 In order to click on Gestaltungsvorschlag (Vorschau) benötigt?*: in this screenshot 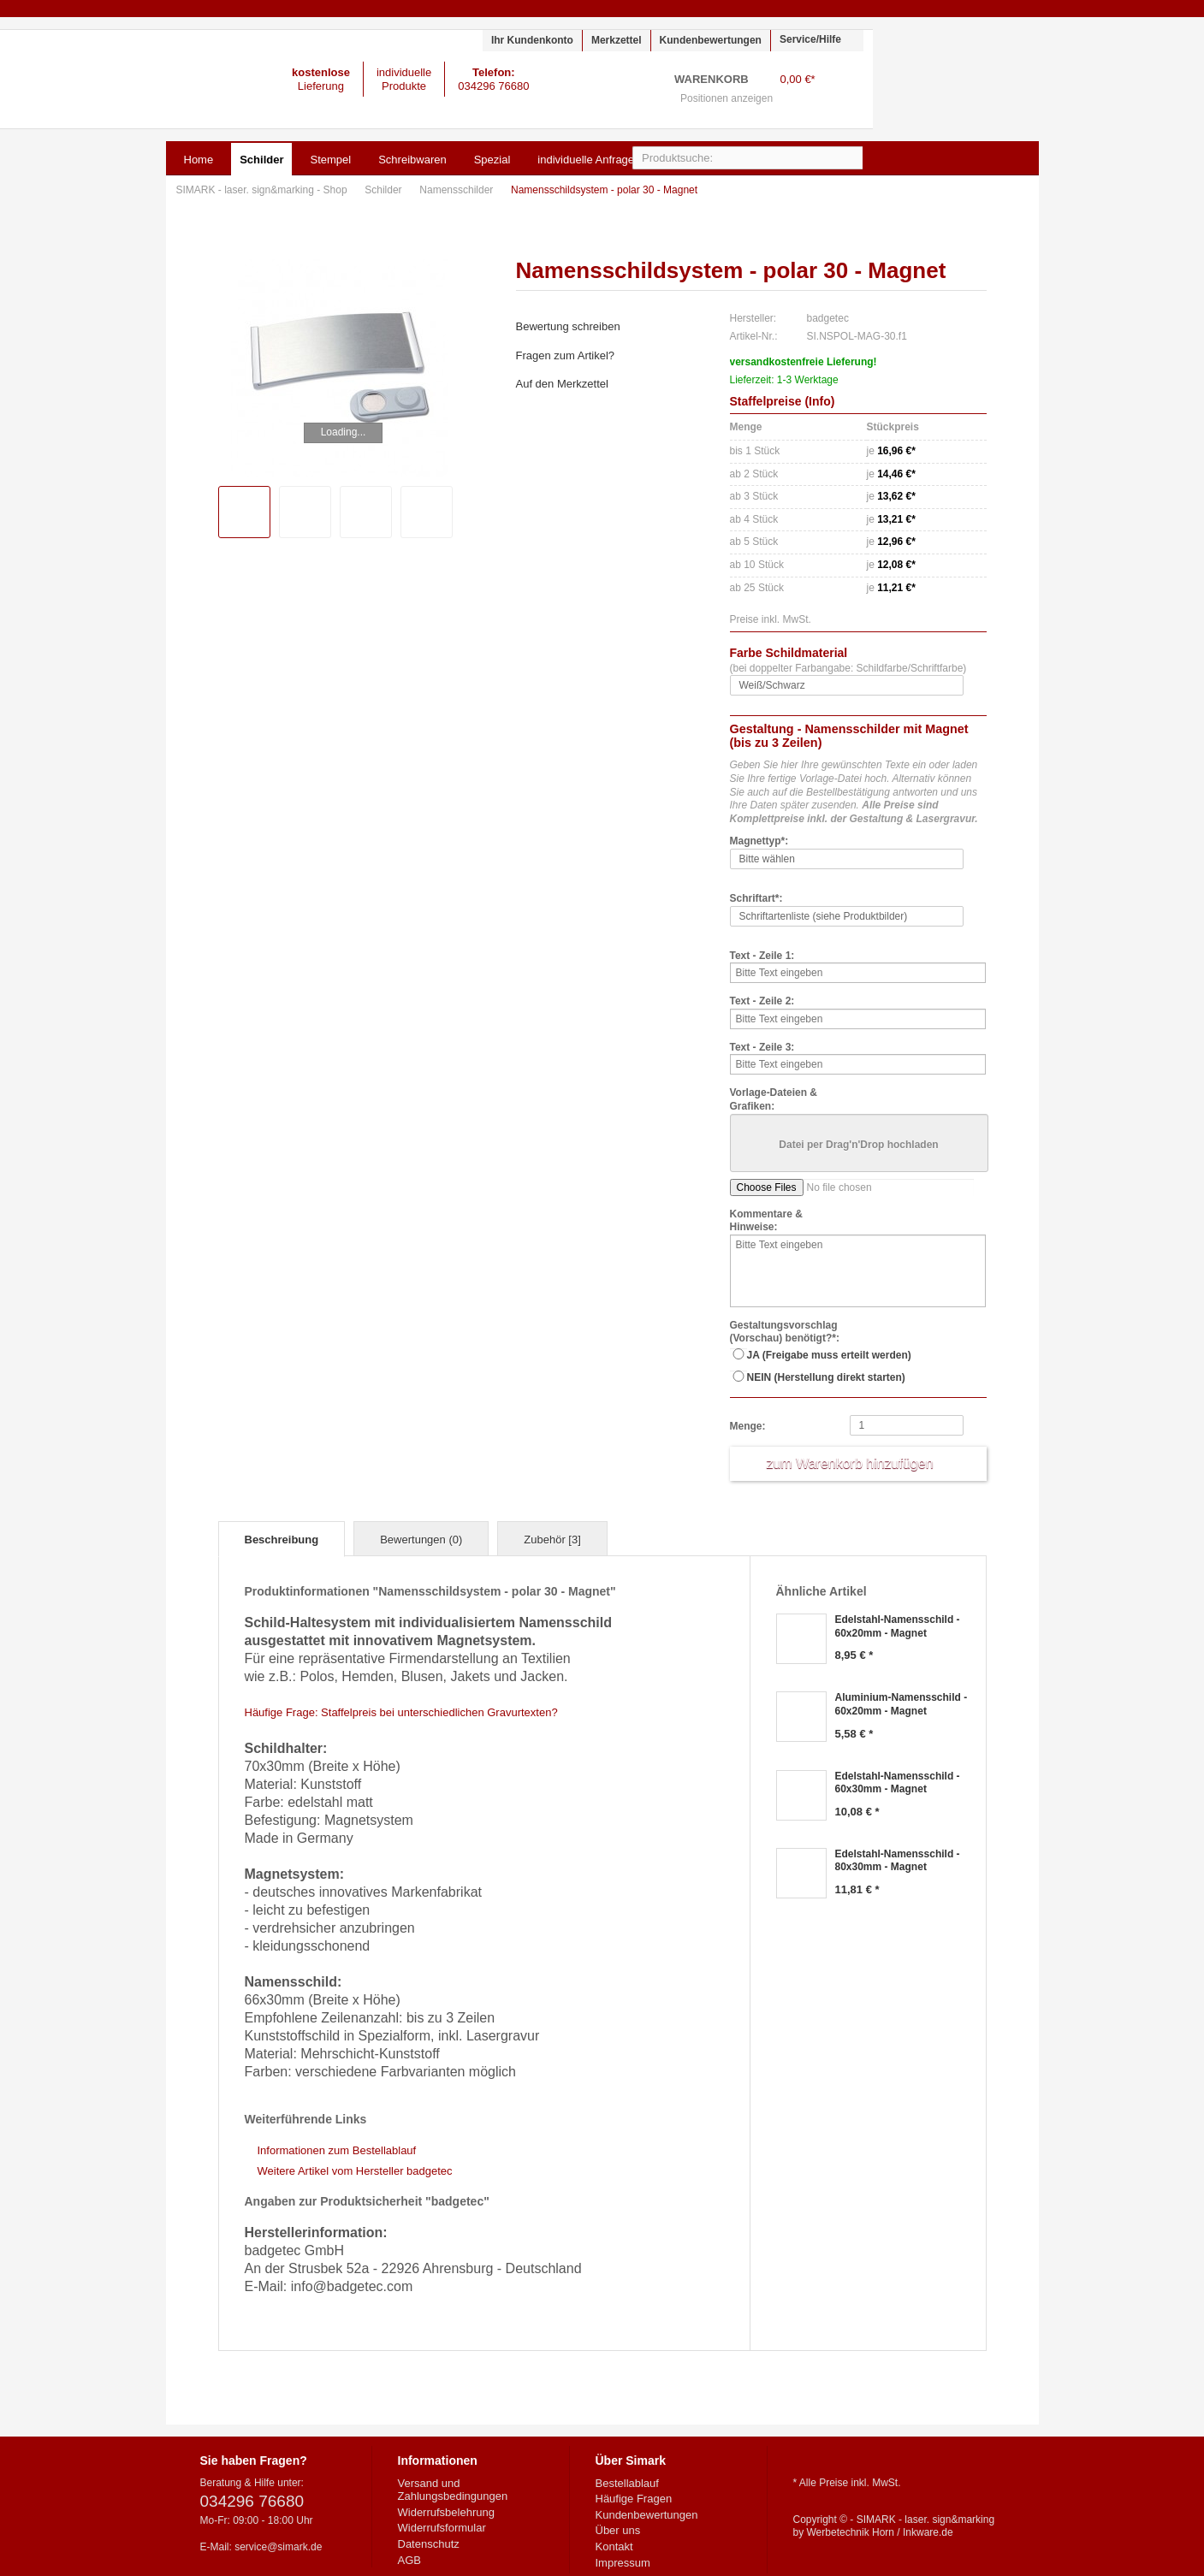, I will do `click(784, 1332)`.